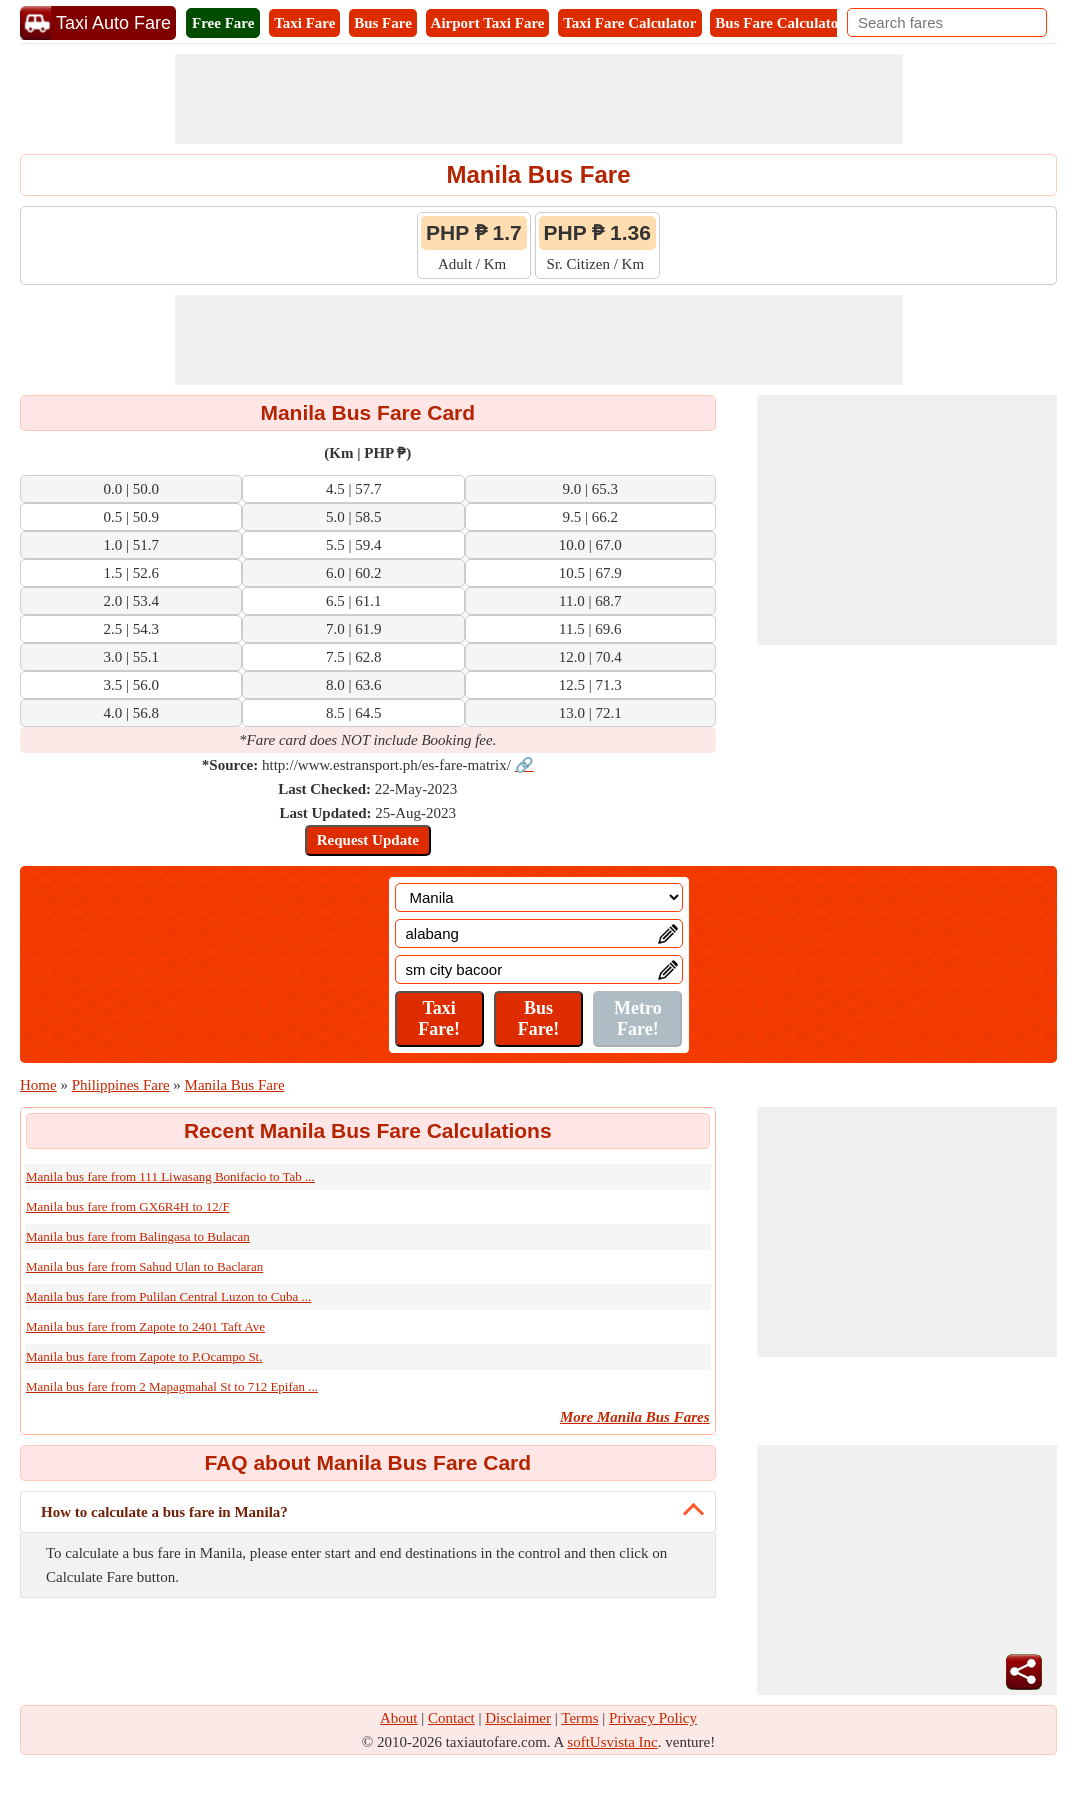 The image size is (1077, 1810). What do you see at coordinates (579, 1718) in the screenshot?
I see `Terms` at bounding box center [579, 1718].